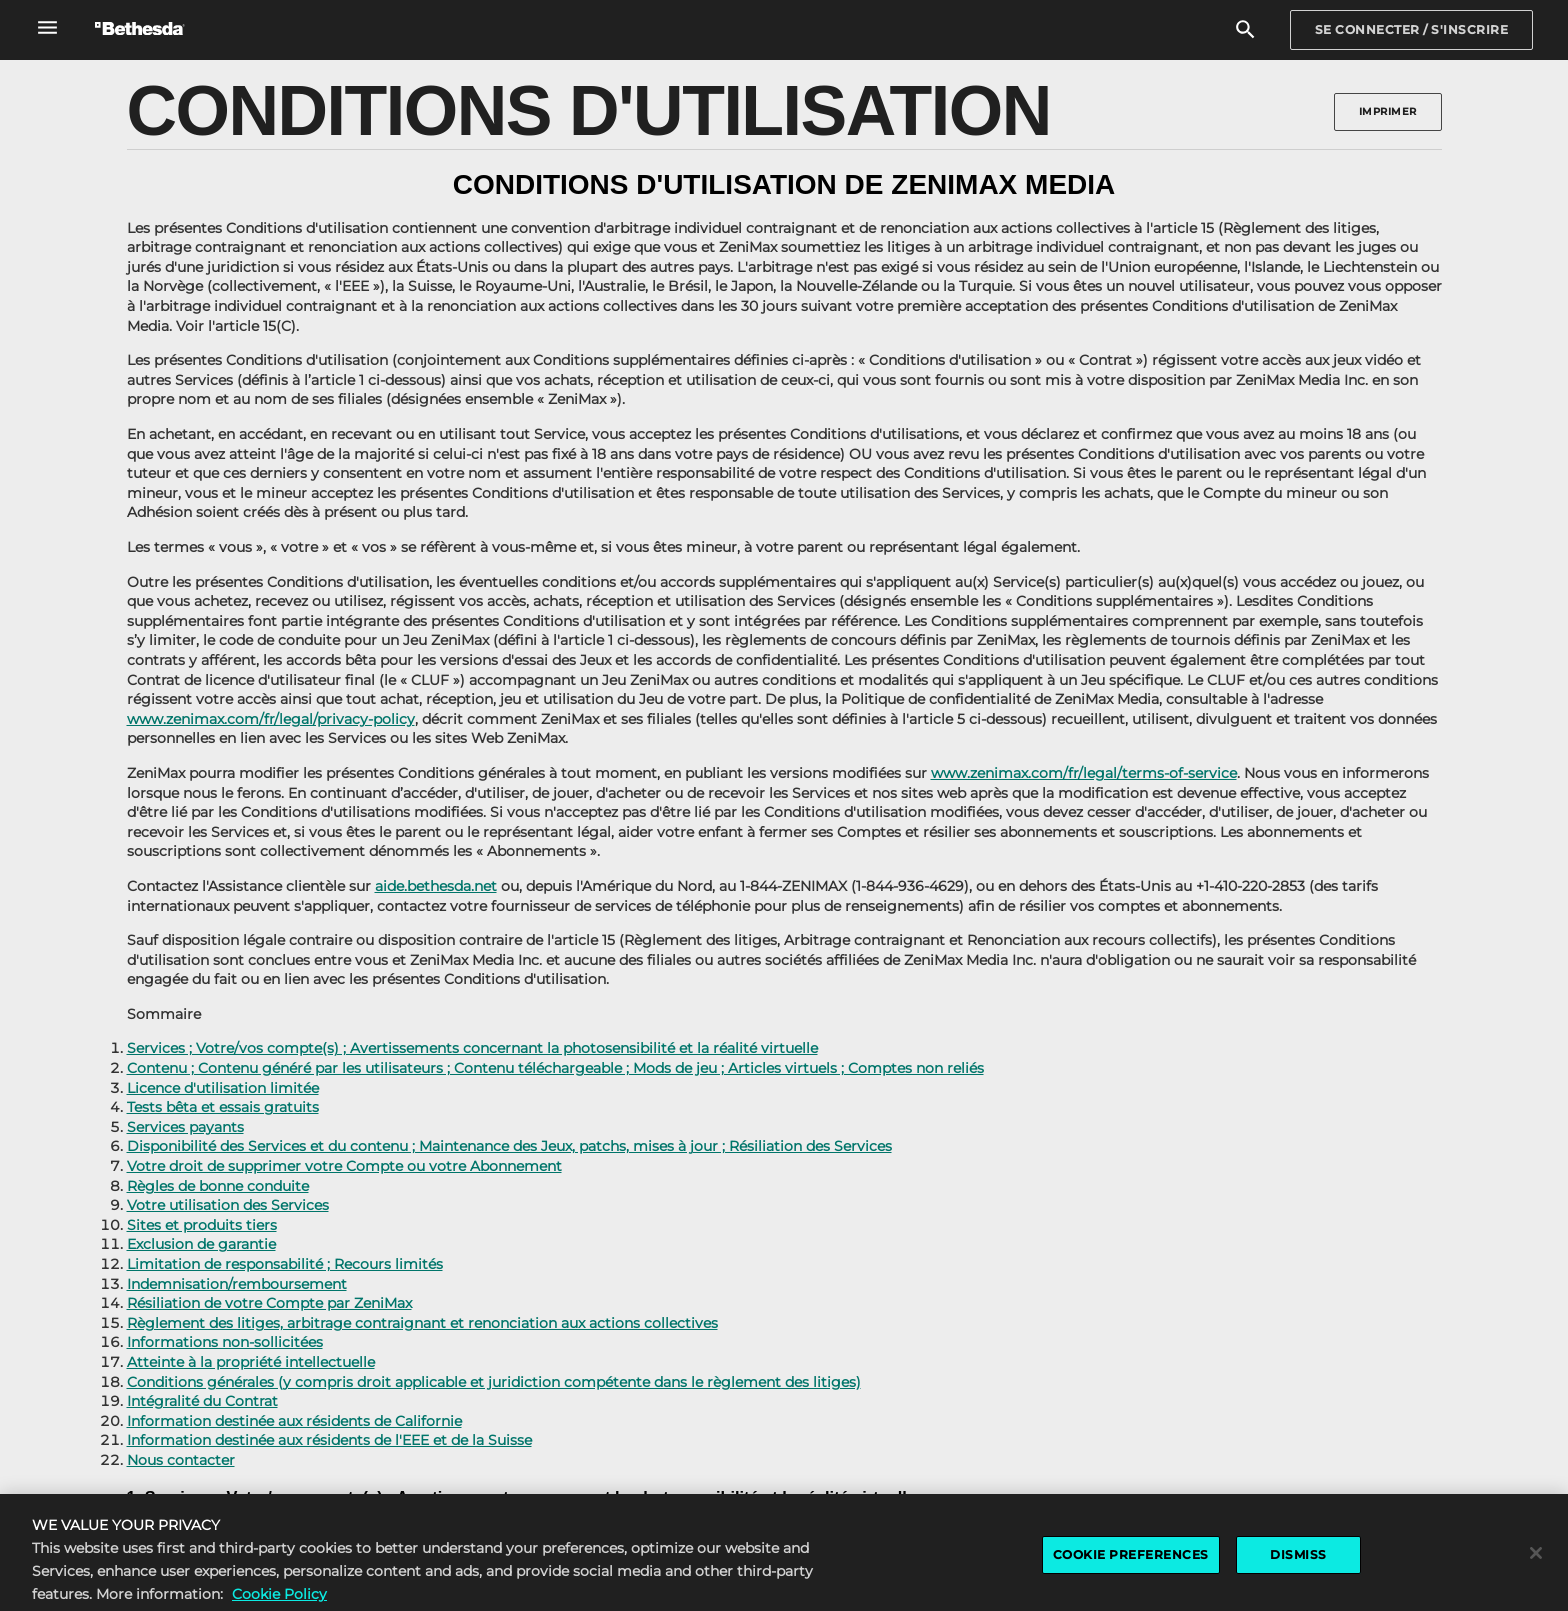 This screenshot has height=1611, width=1568. What do you see at coordinates (472, 1048) in the screenshot?
I see `Services ; Votre/vos compte(s) ; Avertissements concernant la photosensibilité et la réalité virtuelle` at bounding box center [472, 1048].